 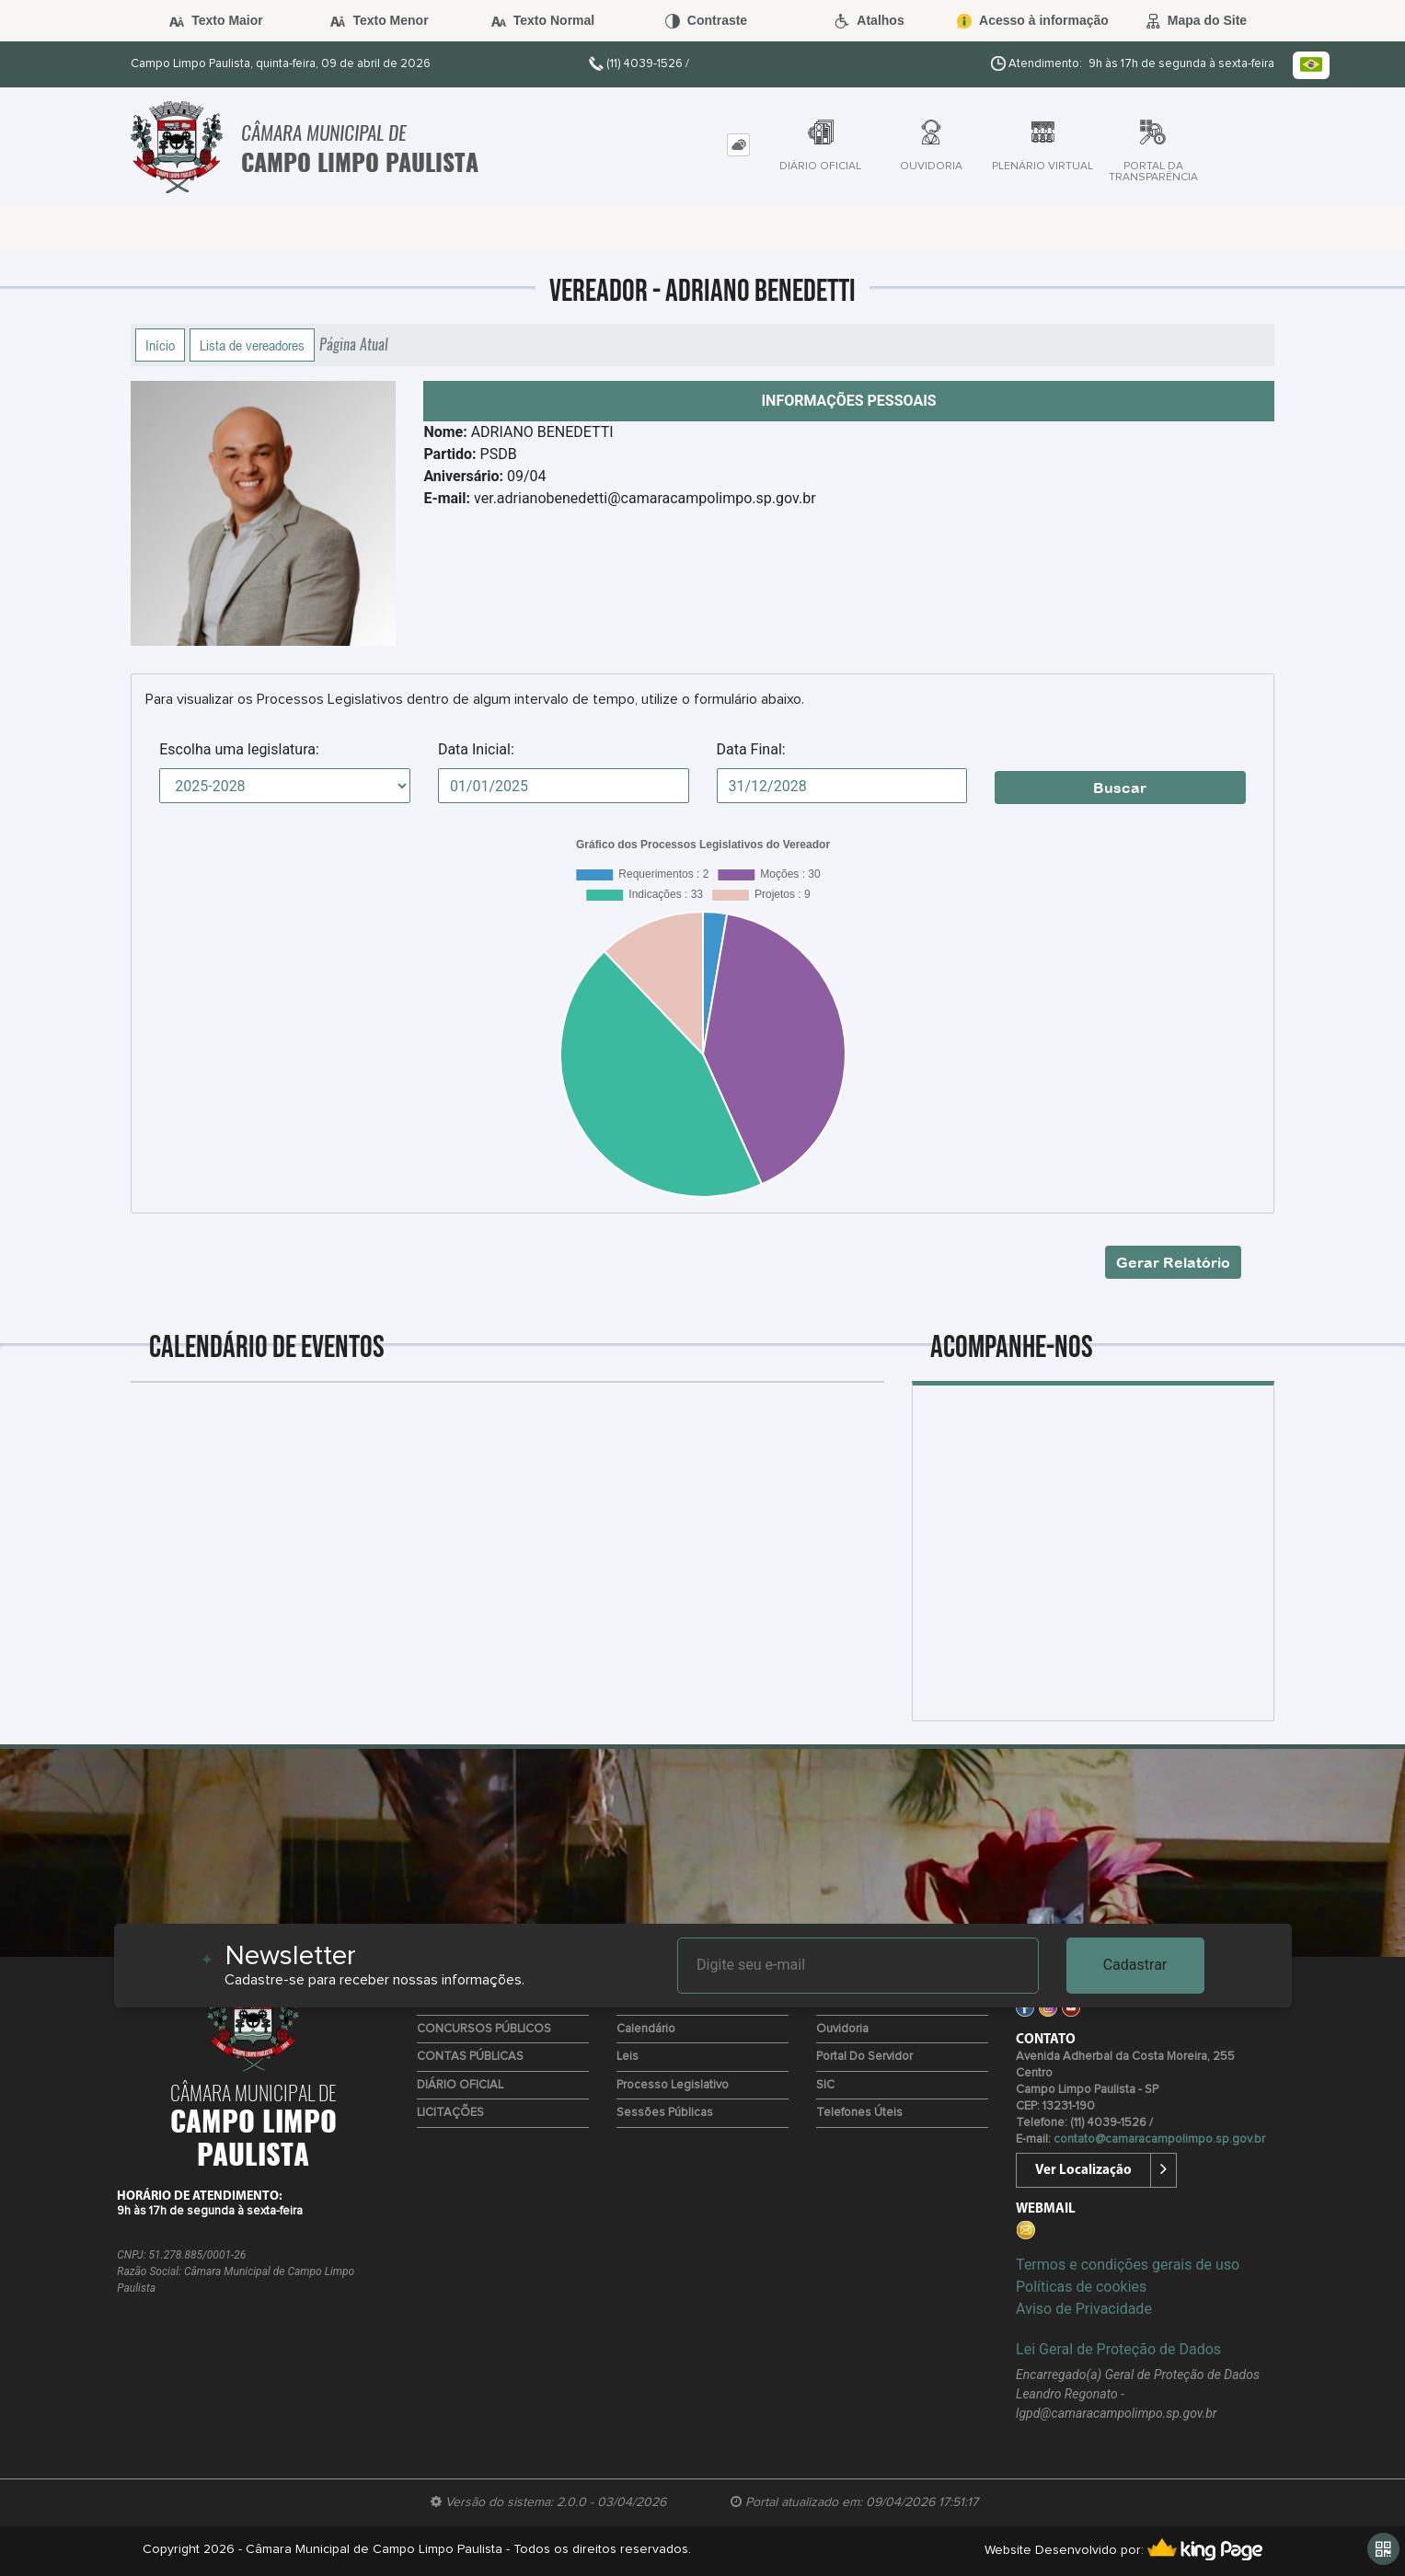 I want to click on Calendário, so click(x=645, y=2029).